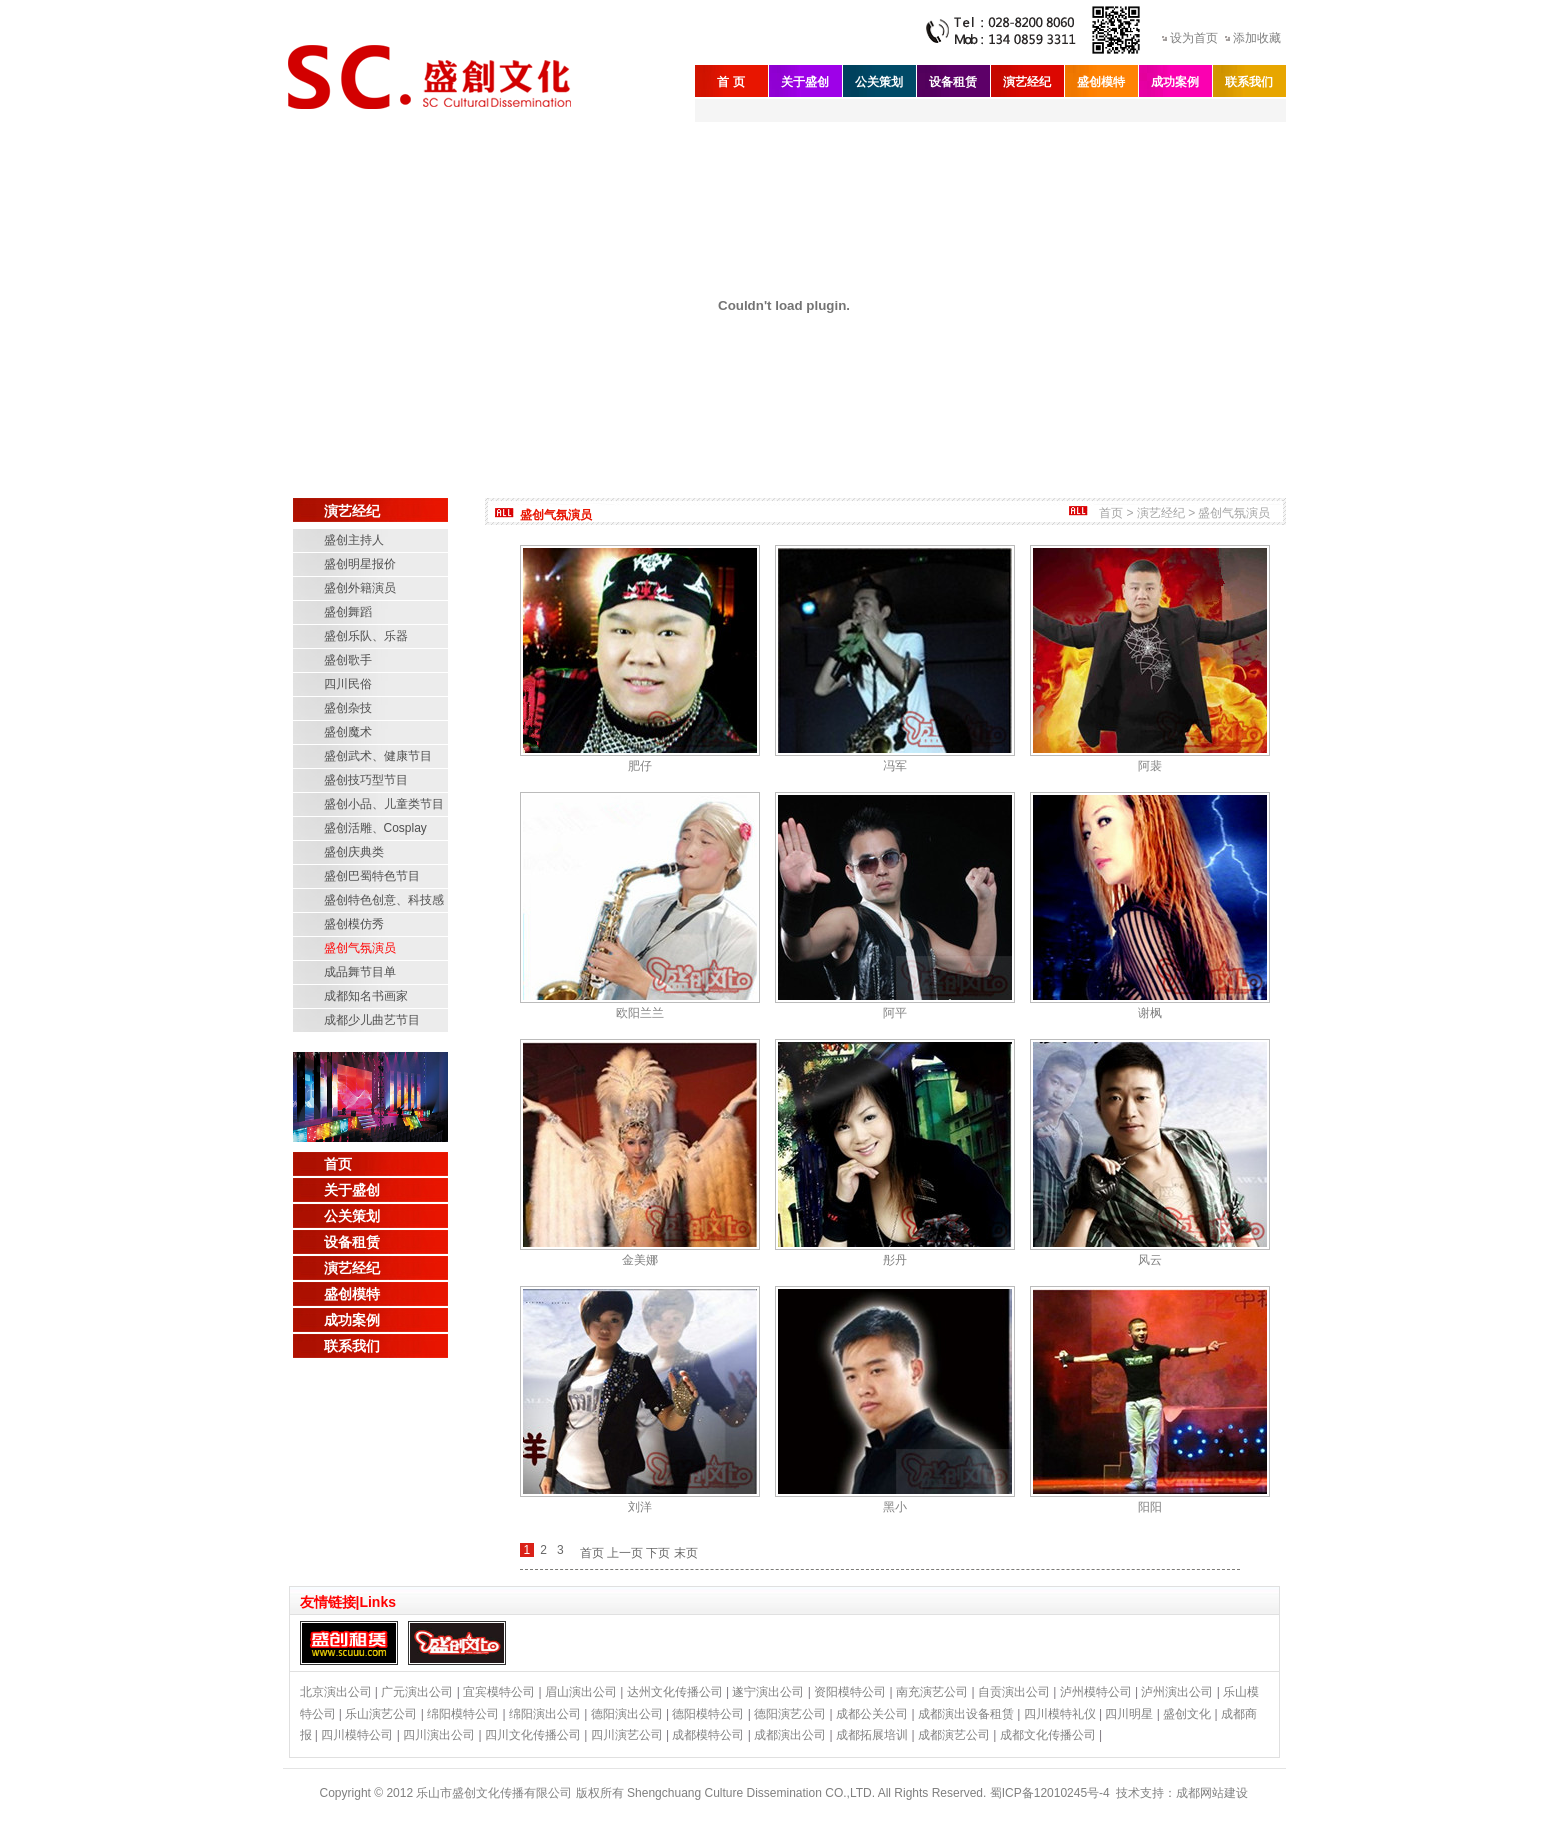  Describe the element at coordinates (1150, 1260) in the screenshot. I see `风云` at that location.